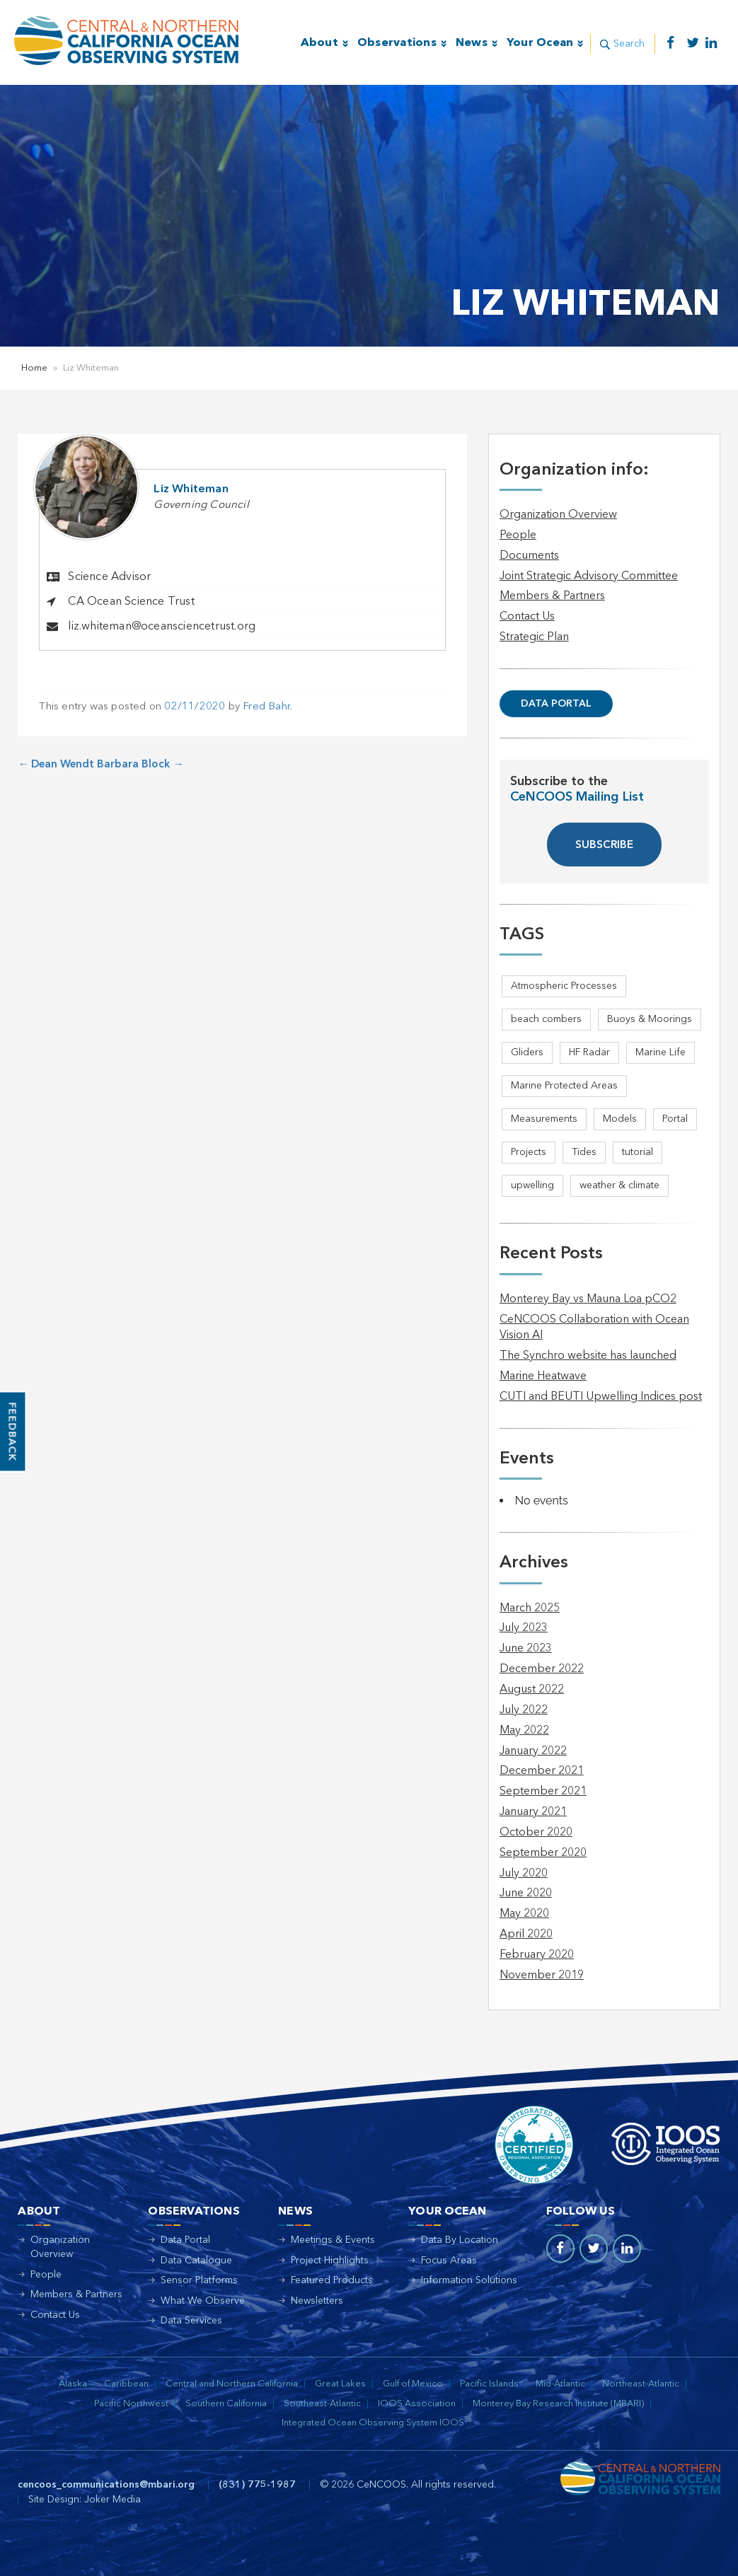  Describe the element at coordinates (191, 2321) in the screenshot. I see `Data Services` at that location.